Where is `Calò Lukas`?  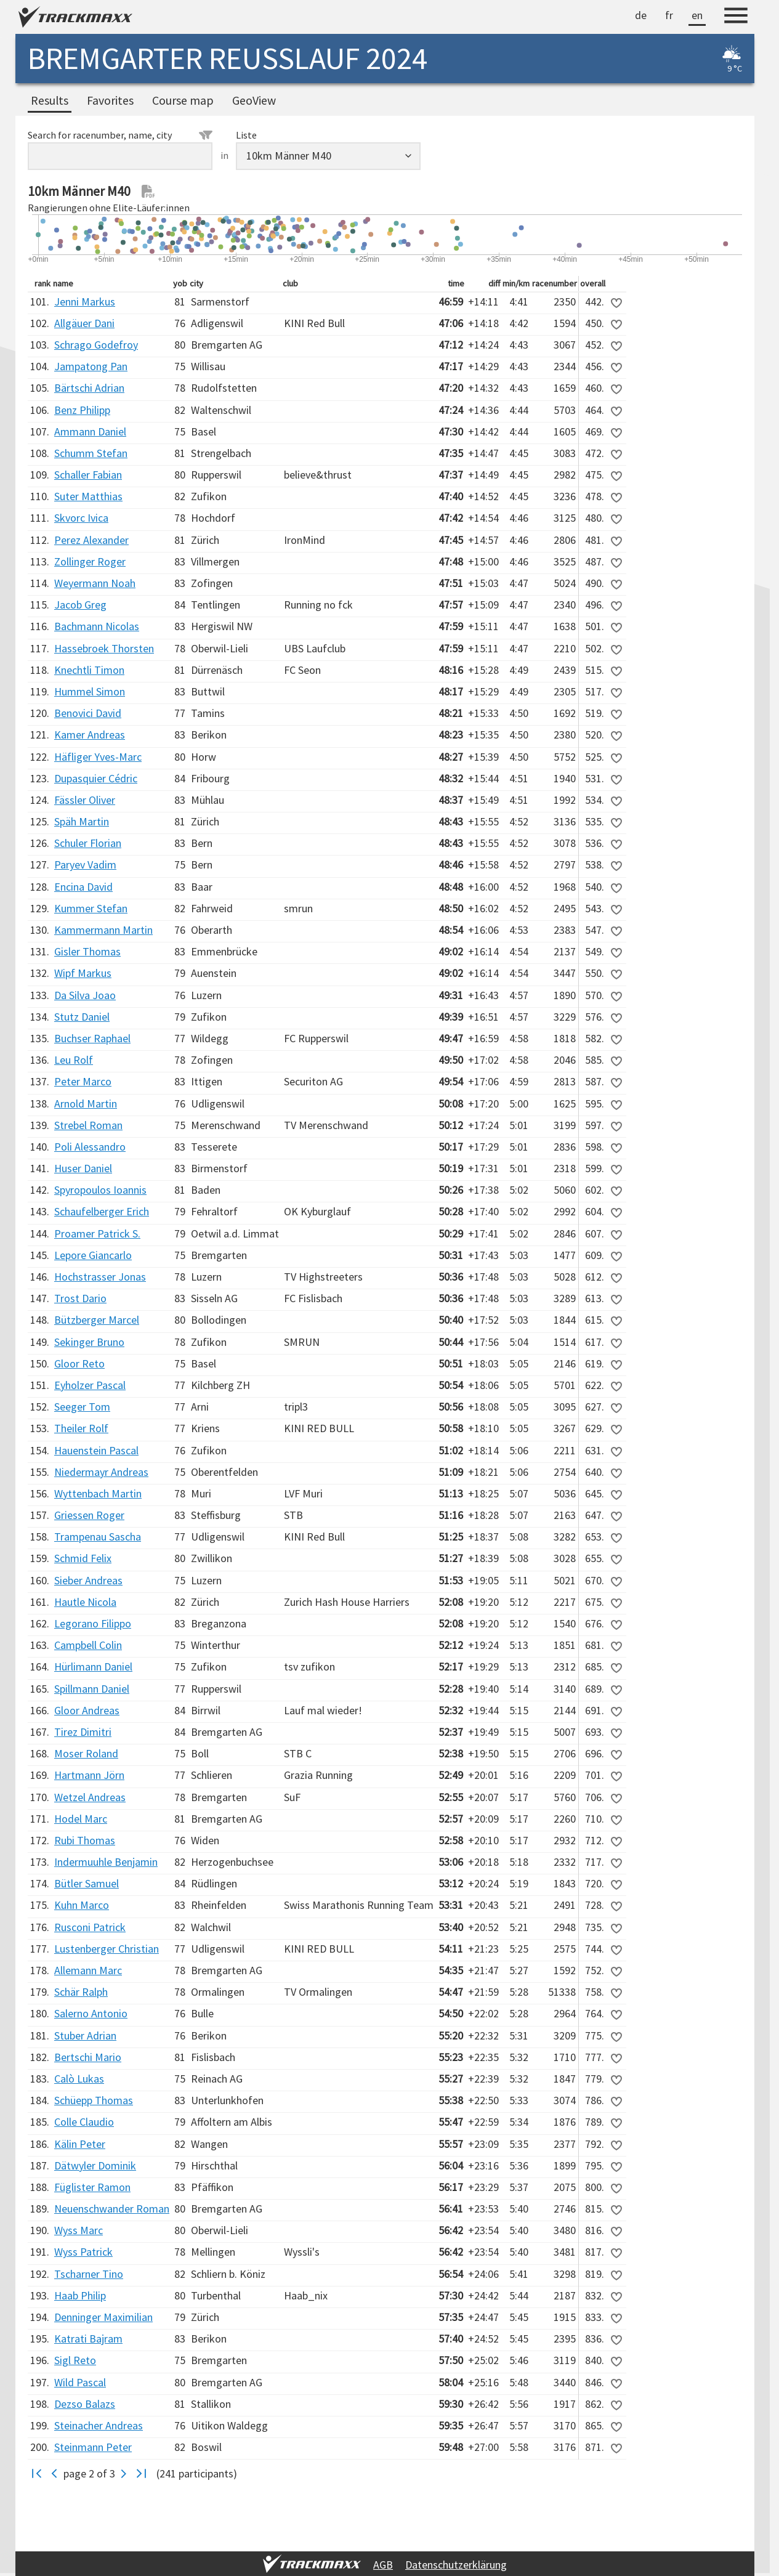 Calò Lukas is located at coordinates (79, 2079).